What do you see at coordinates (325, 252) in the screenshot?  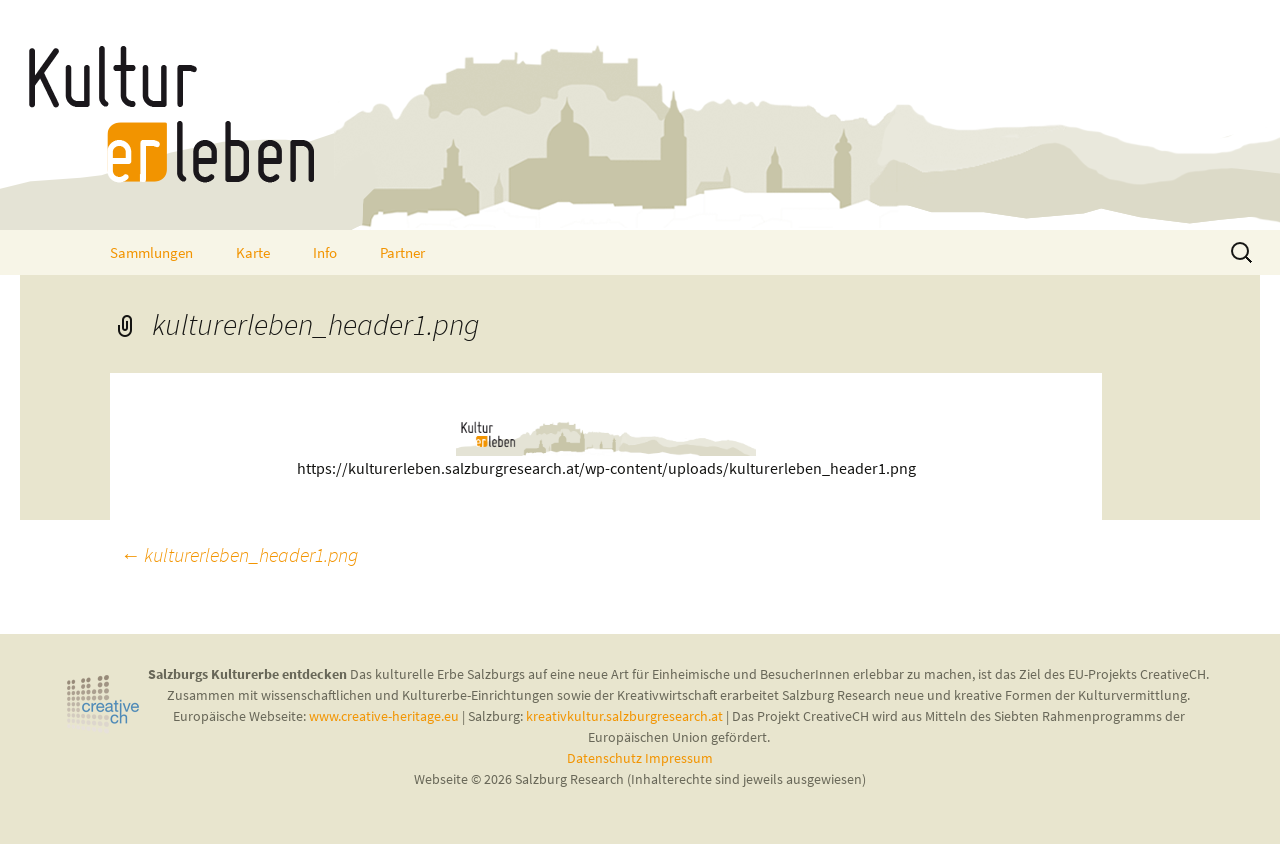 I see `Info` at bounding box center [325, 252].